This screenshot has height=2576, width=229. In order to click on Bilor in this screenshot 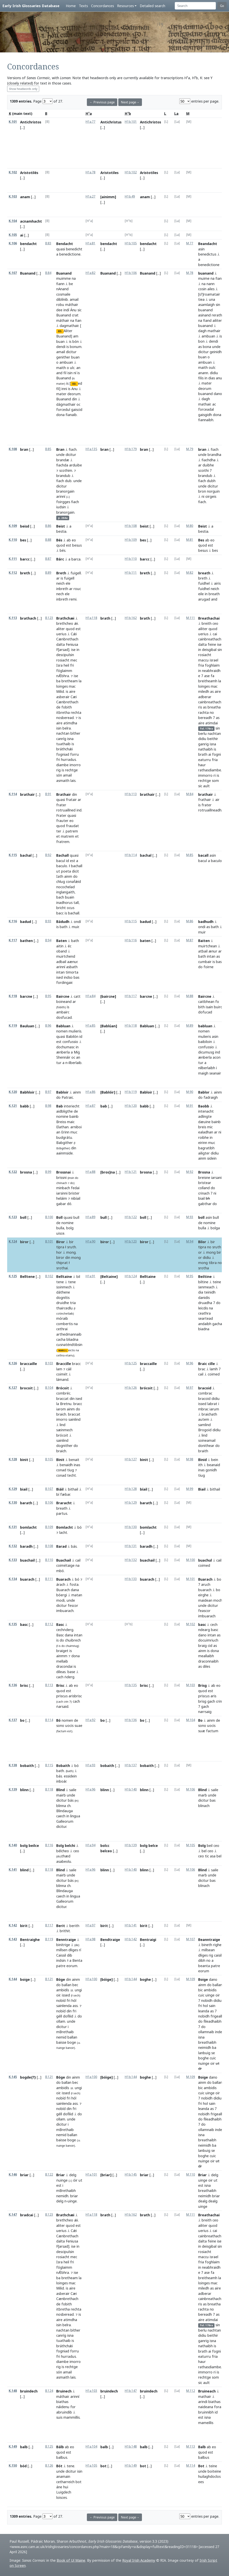, I will do `click(202, 1241)`.